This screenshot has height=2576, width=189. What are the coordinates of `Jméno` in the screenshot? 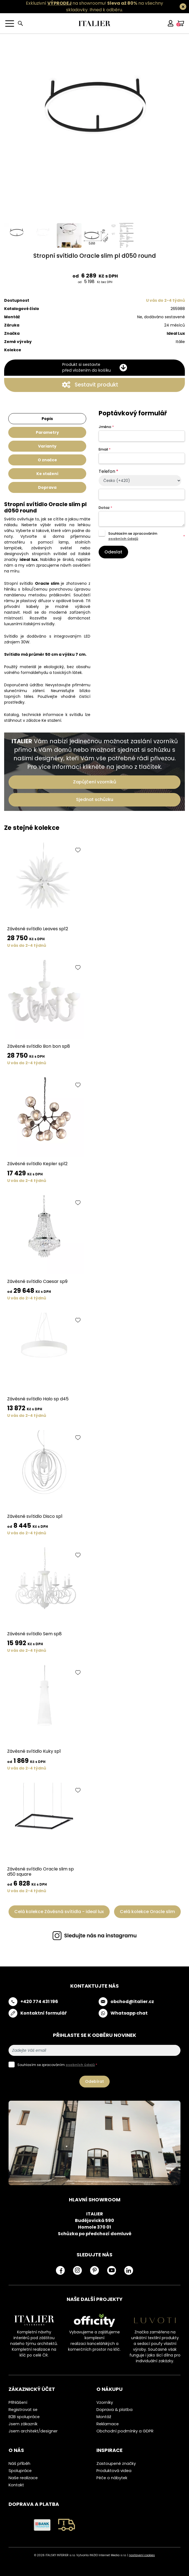 It's located at (106, 426).